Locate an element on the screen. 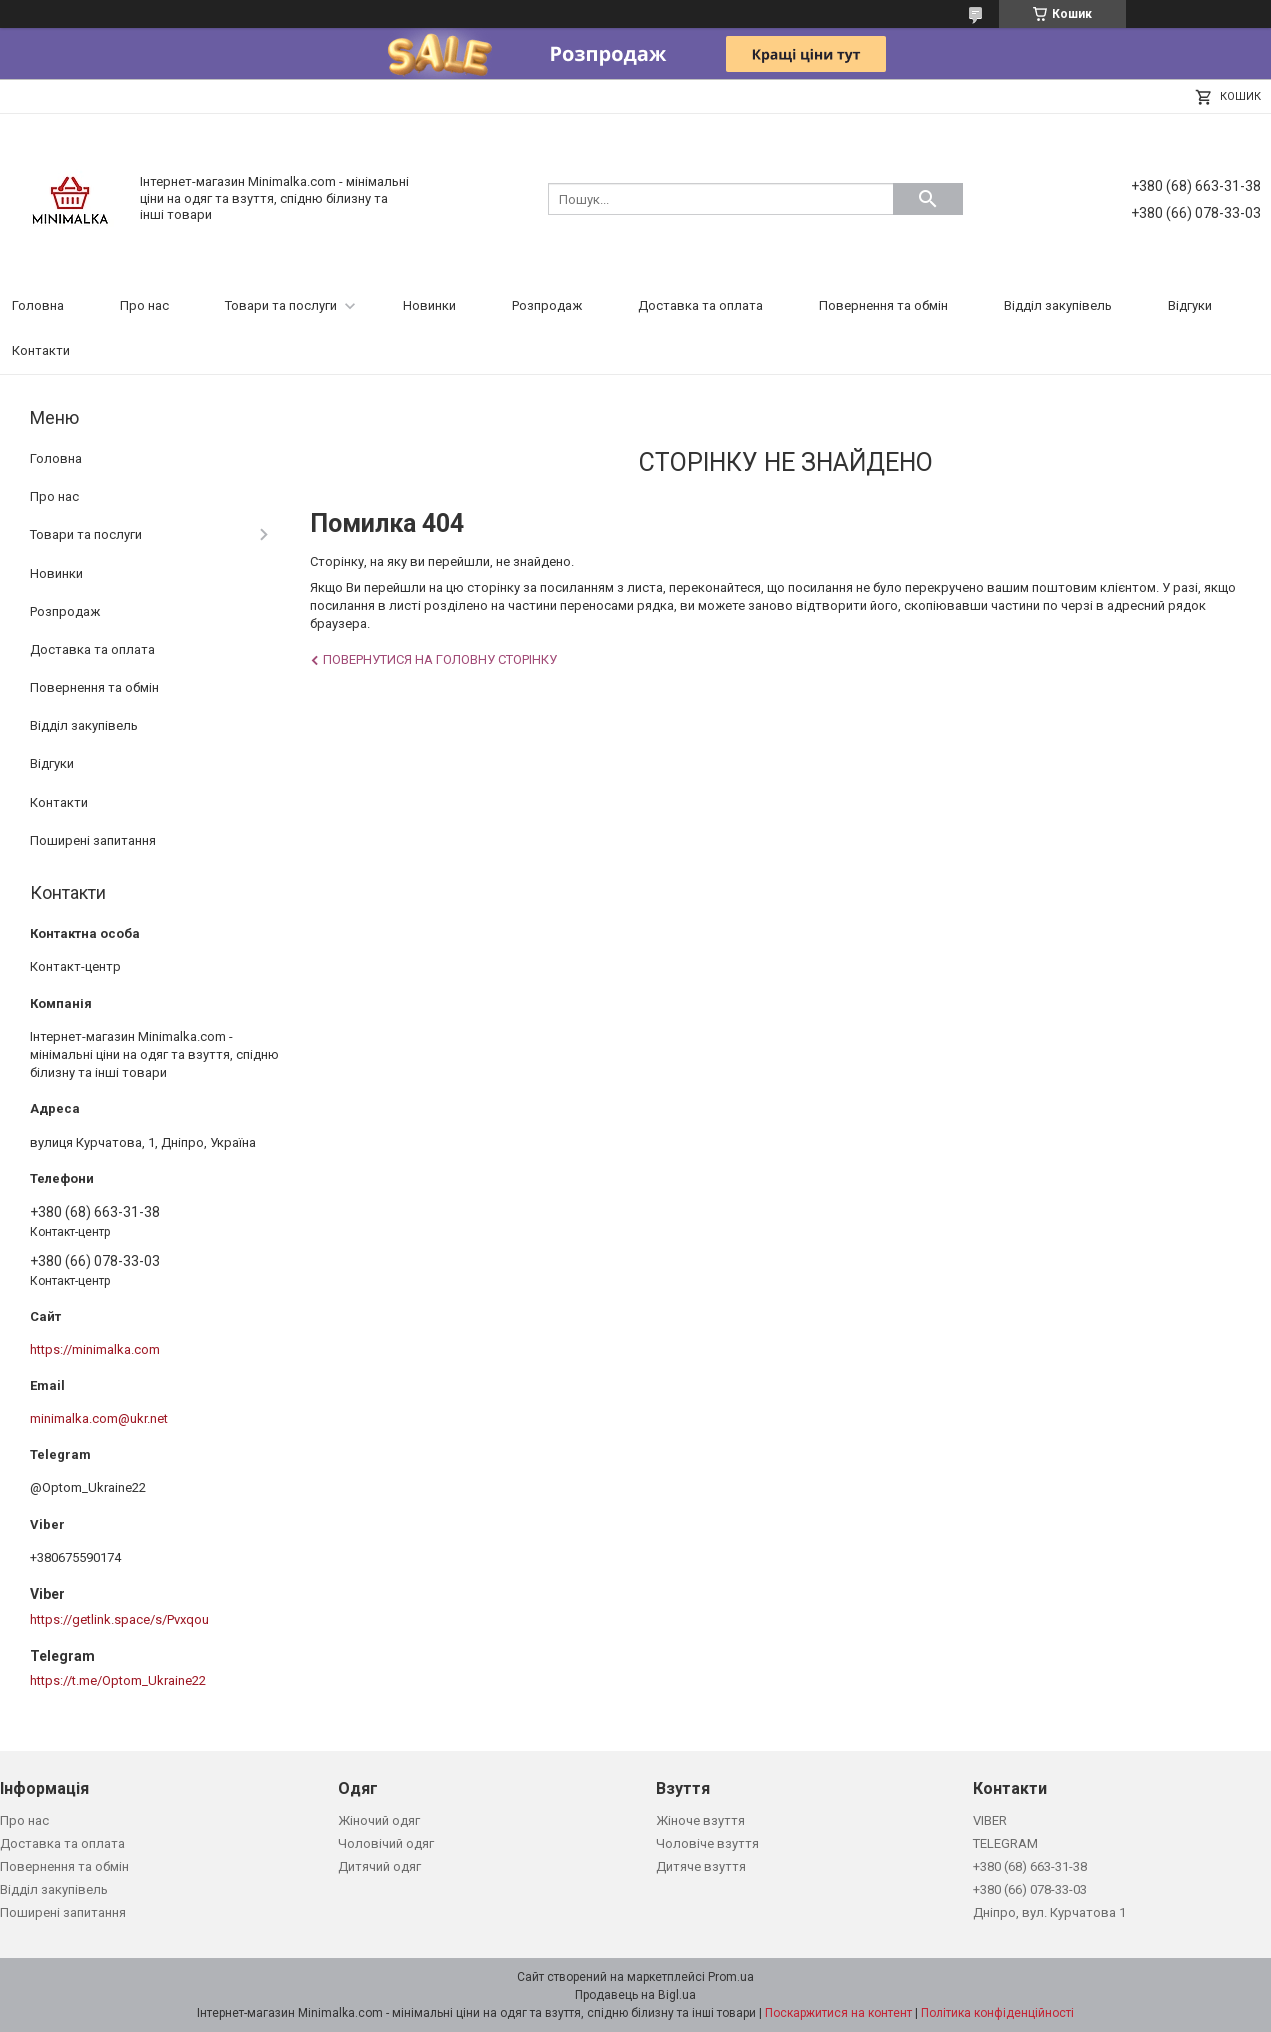 The image size is (1271, 2032). Відгуки is located at coordinates (1190, 305).